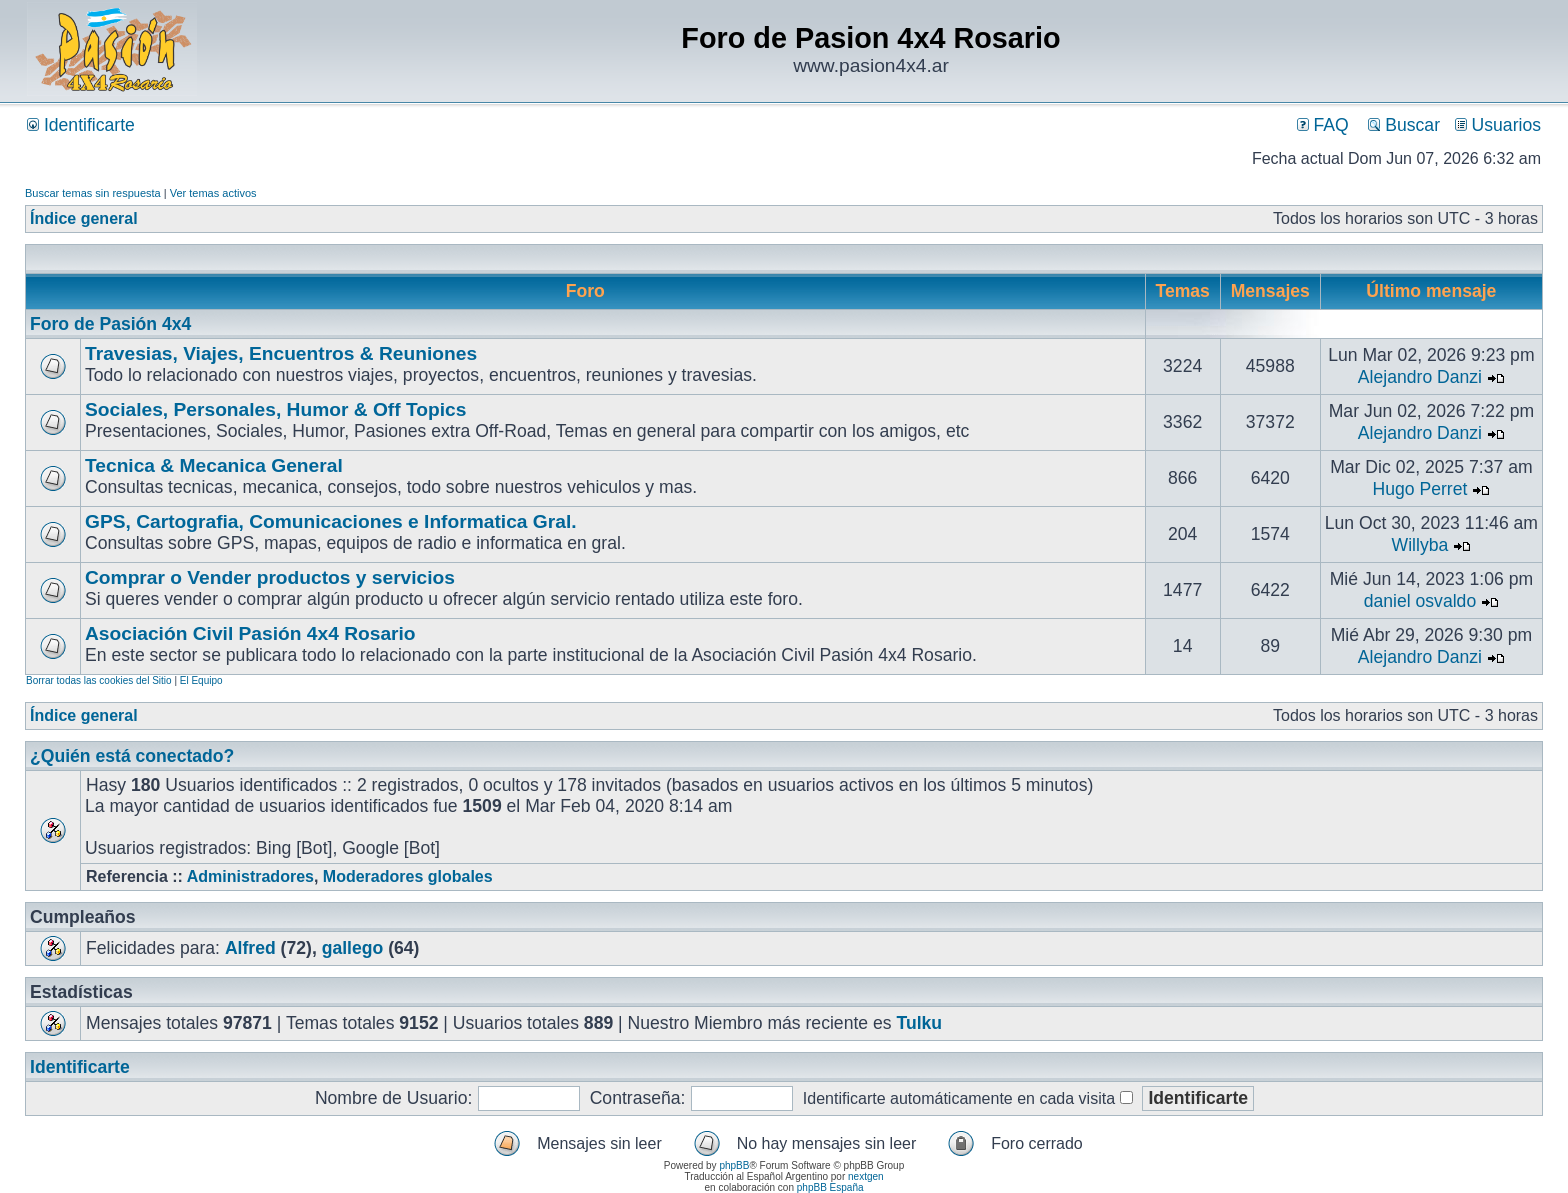  Describe the element at coordinates (250, 633) in the screenshot. I see `Asociación Civil Pasión 4x4 Rosario` at that location.